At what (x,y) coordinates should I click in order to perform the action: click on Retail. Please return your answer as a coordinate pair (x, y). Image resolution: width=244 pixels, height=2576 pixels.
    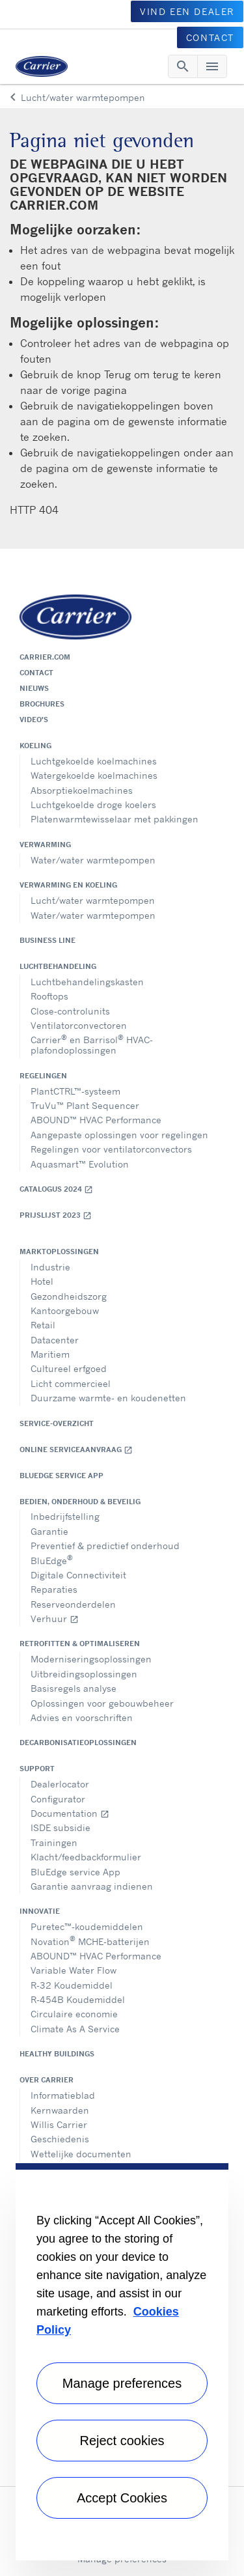
    Looking at the image, I should click on (43, 1324).